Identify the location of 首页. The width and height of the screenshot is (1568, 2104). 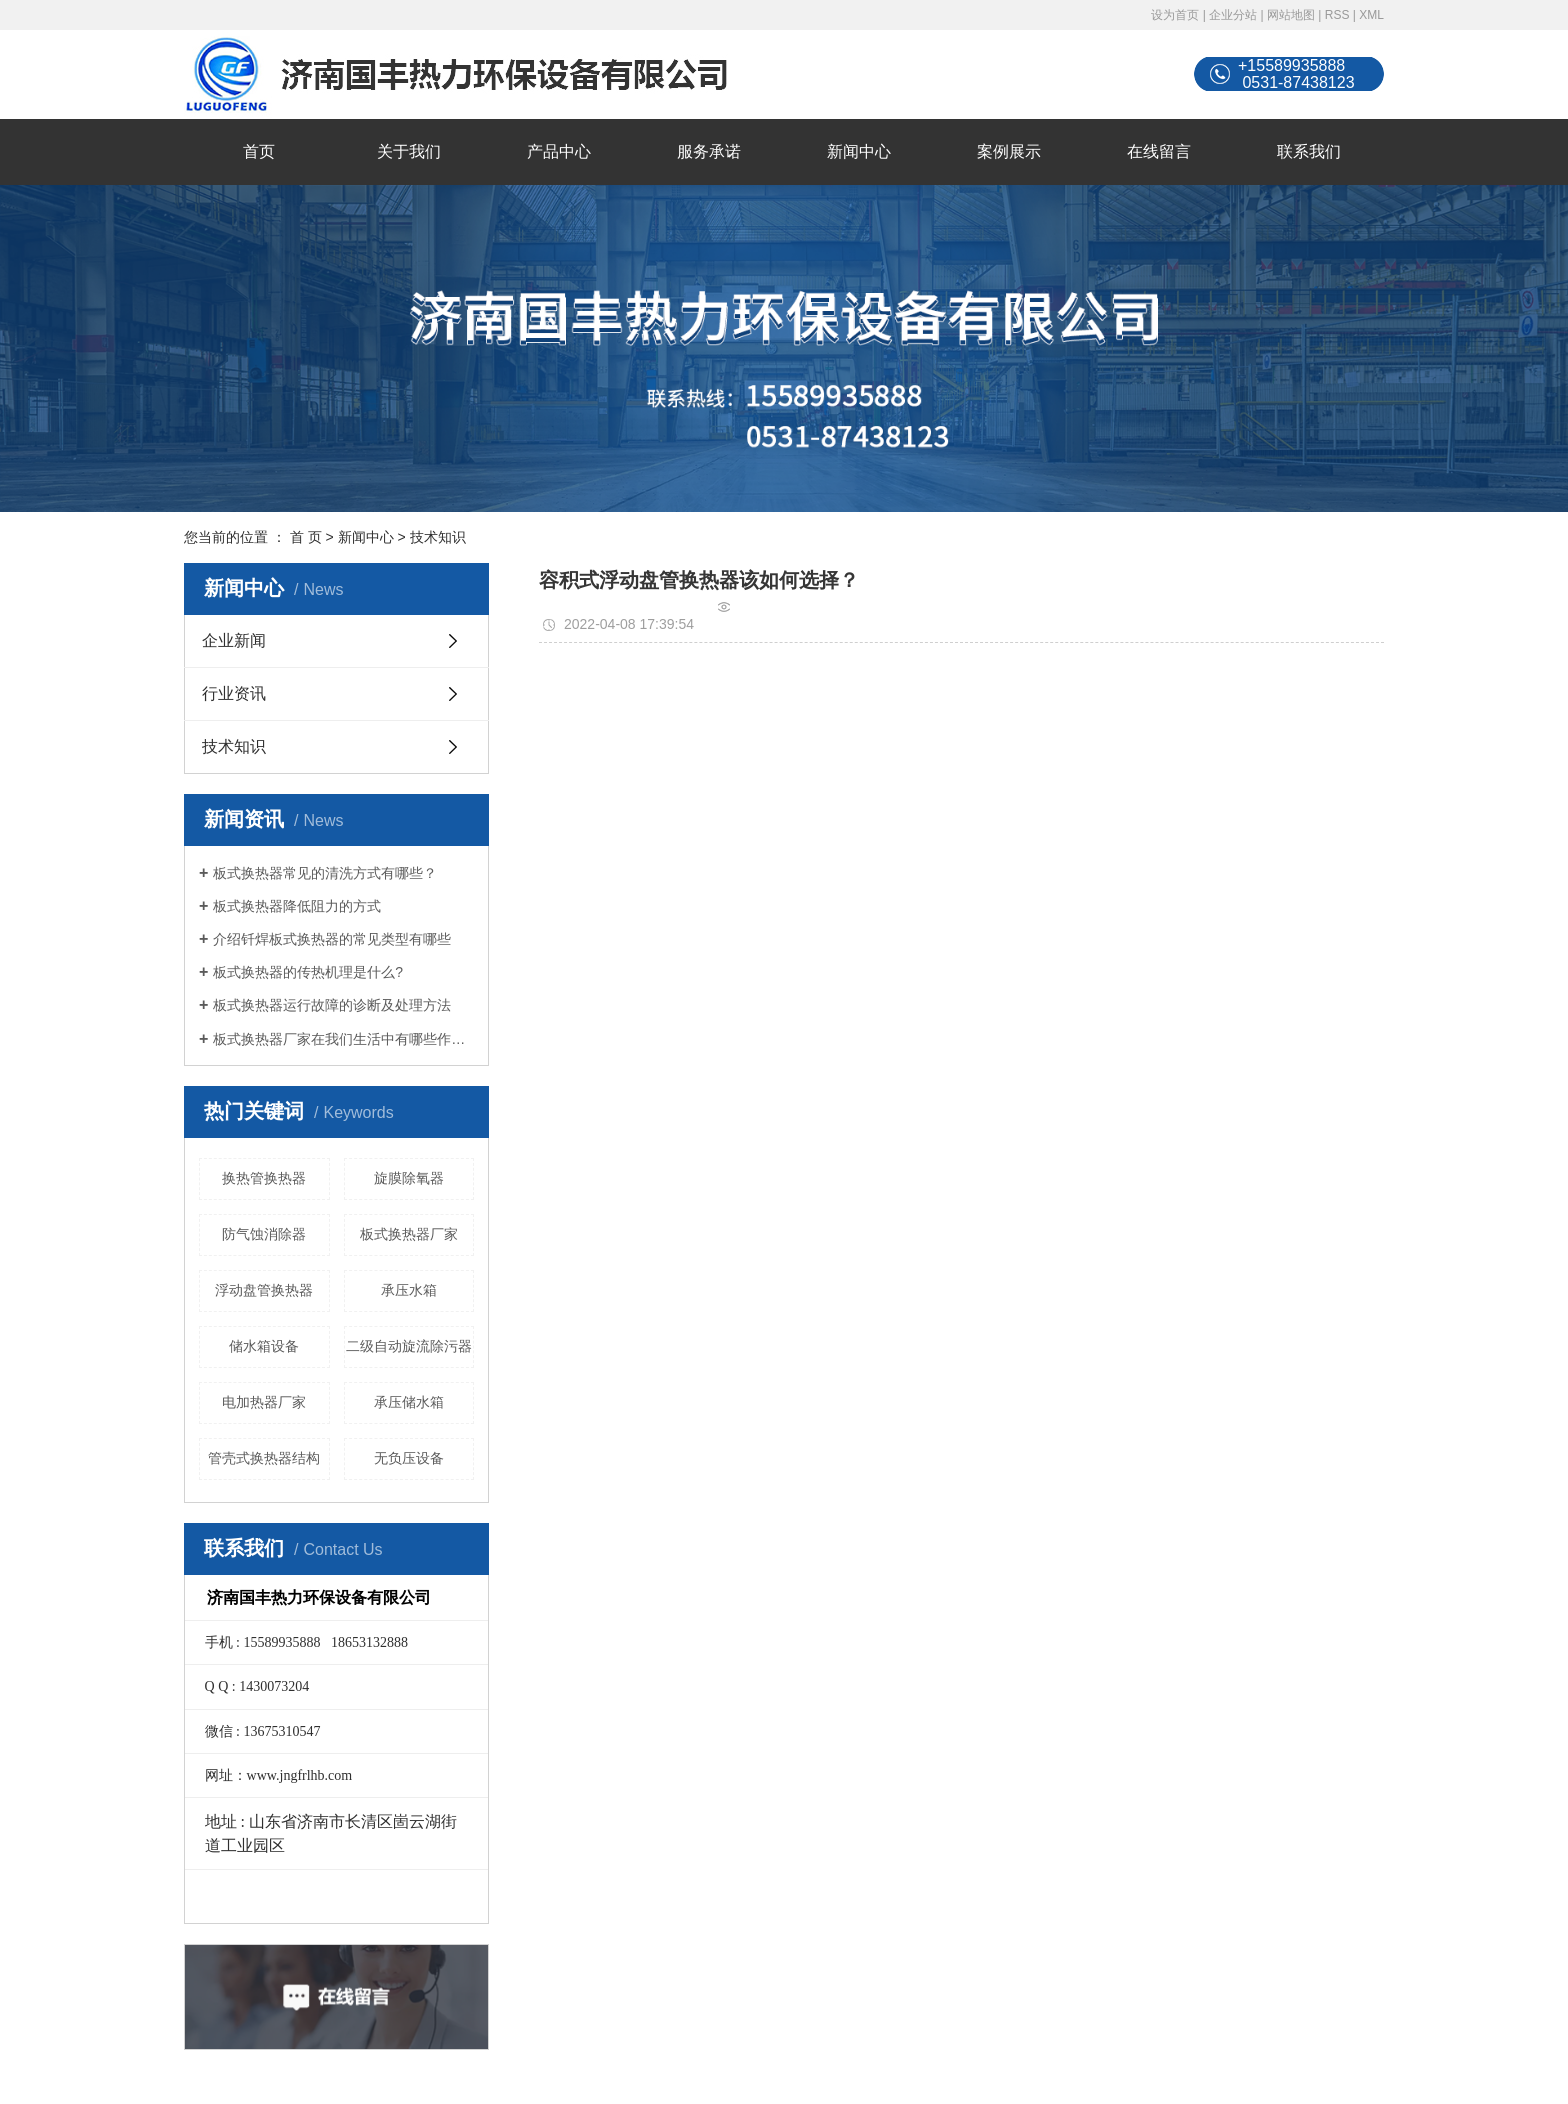
(259, 151).